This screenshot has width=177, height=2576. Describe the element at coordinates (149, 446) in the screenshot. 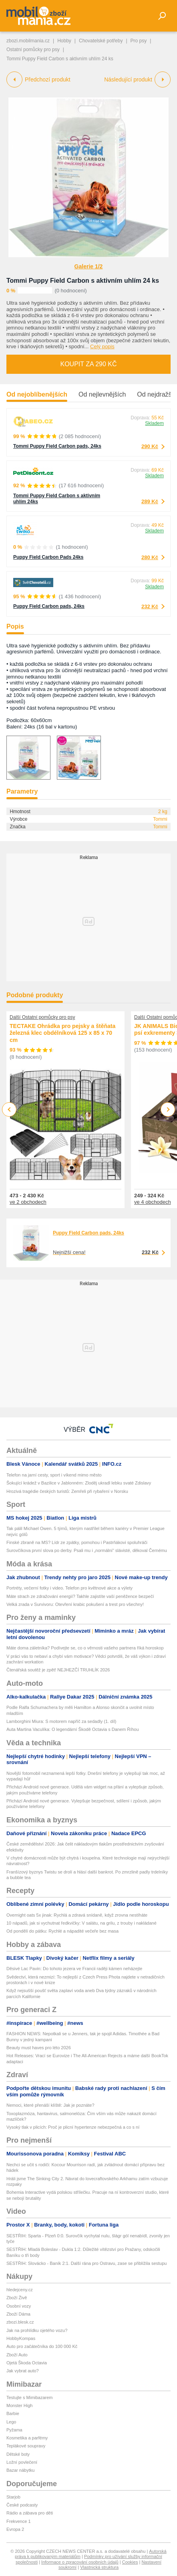

I see `290 Kč` at that location.